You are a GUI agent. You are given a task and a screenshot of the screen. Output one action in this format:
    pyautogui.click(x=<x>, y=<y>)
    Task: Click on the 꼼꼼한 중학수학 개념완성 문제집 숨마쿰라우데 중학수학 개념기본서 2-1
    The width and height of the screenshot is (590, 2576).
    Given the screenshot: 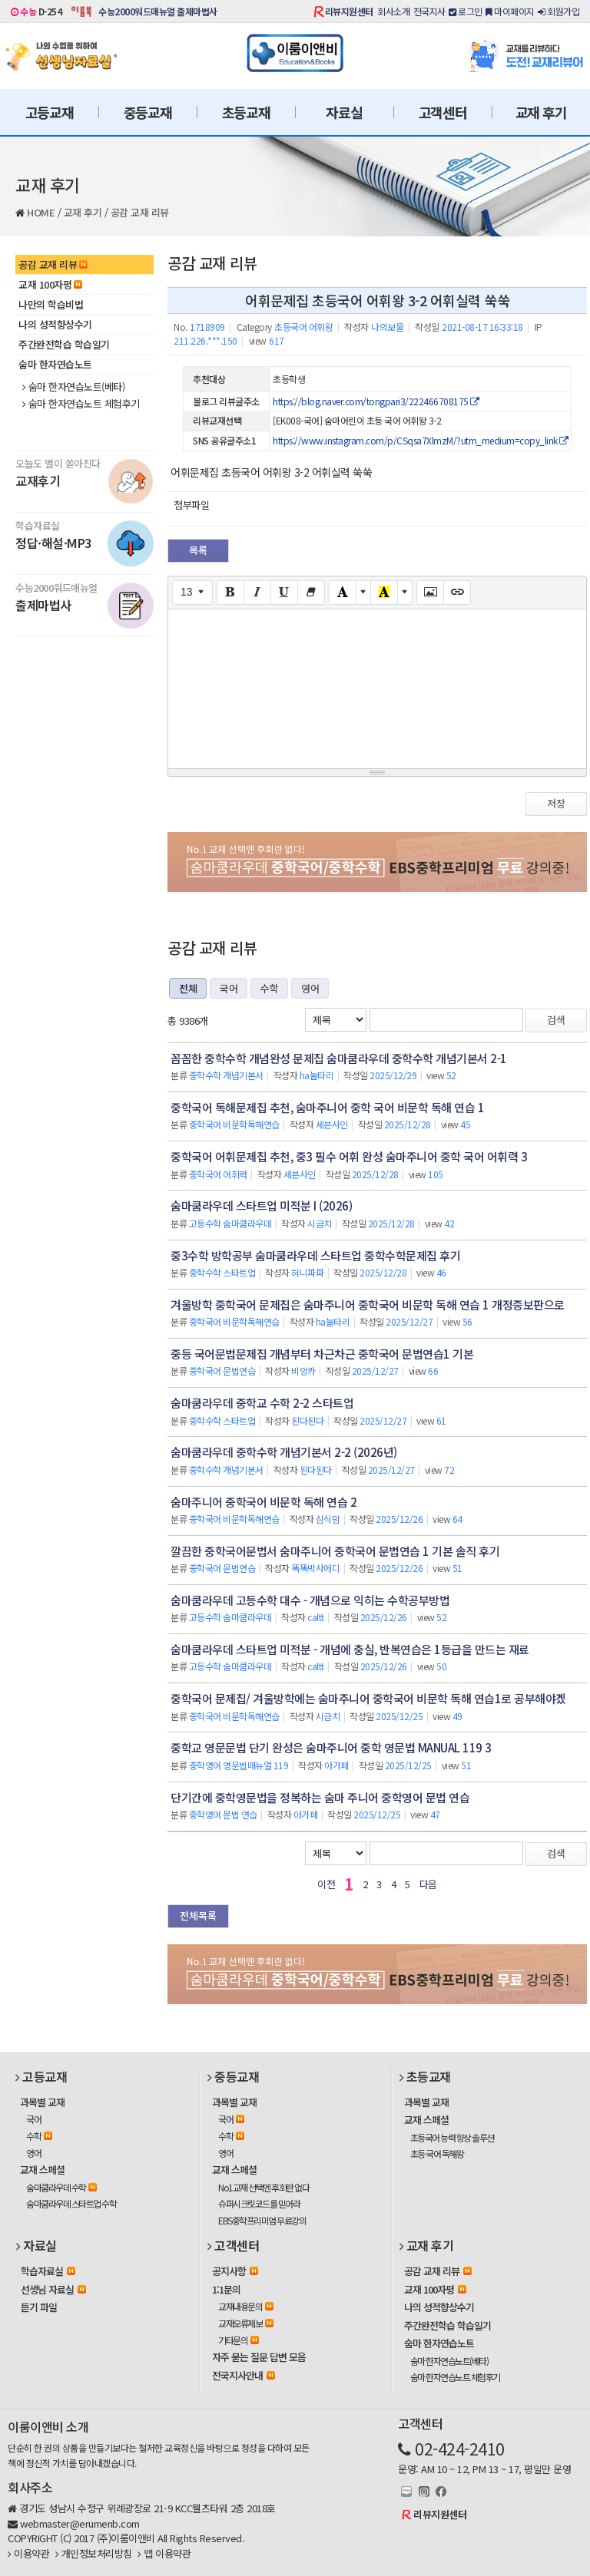 What is the action you would take?
    pyautogui.click(x=339, y=1058)
    